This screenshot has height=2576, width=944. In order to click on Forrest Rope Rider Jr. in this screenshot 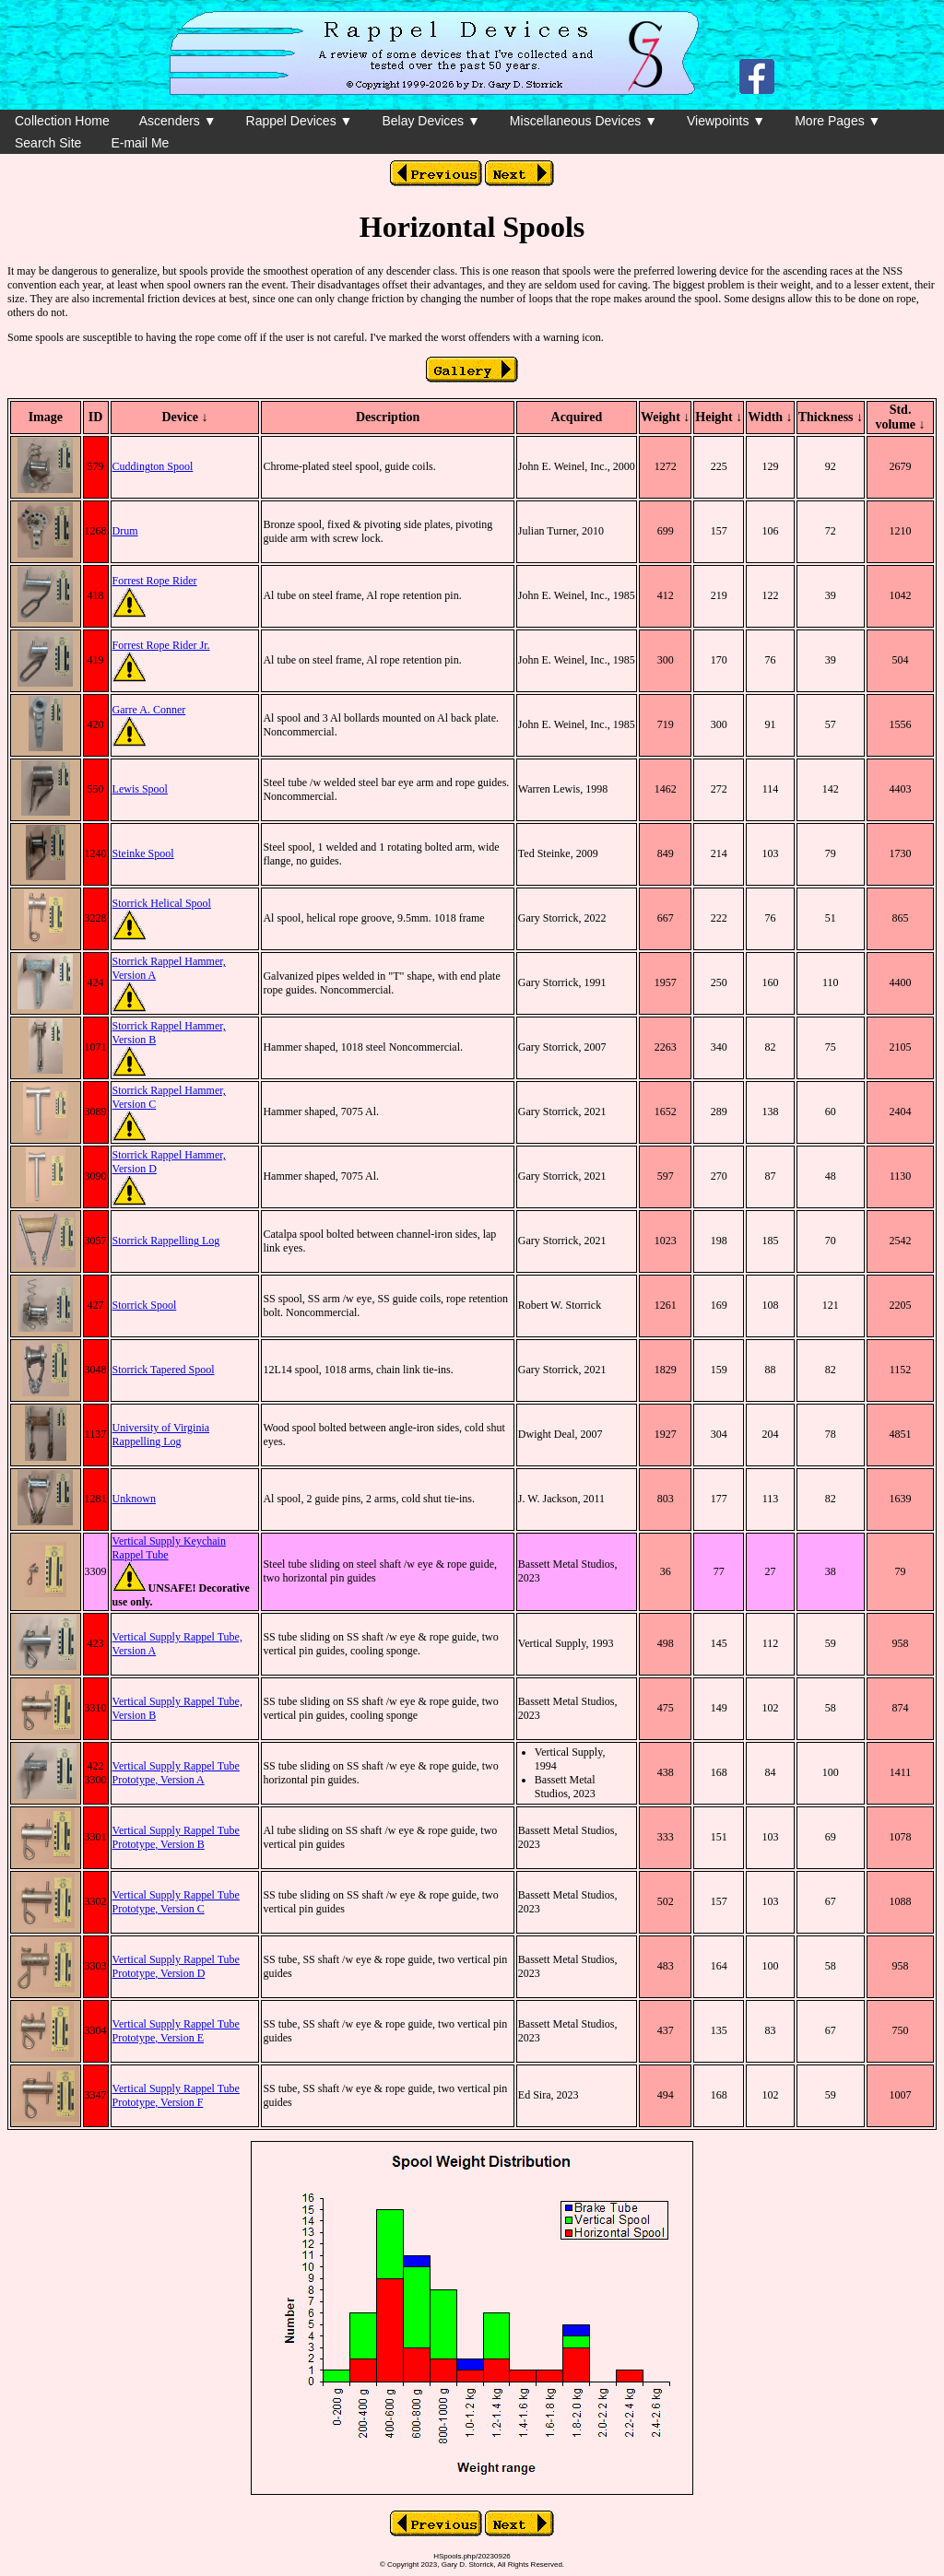, I will do `click(161, 645)`.